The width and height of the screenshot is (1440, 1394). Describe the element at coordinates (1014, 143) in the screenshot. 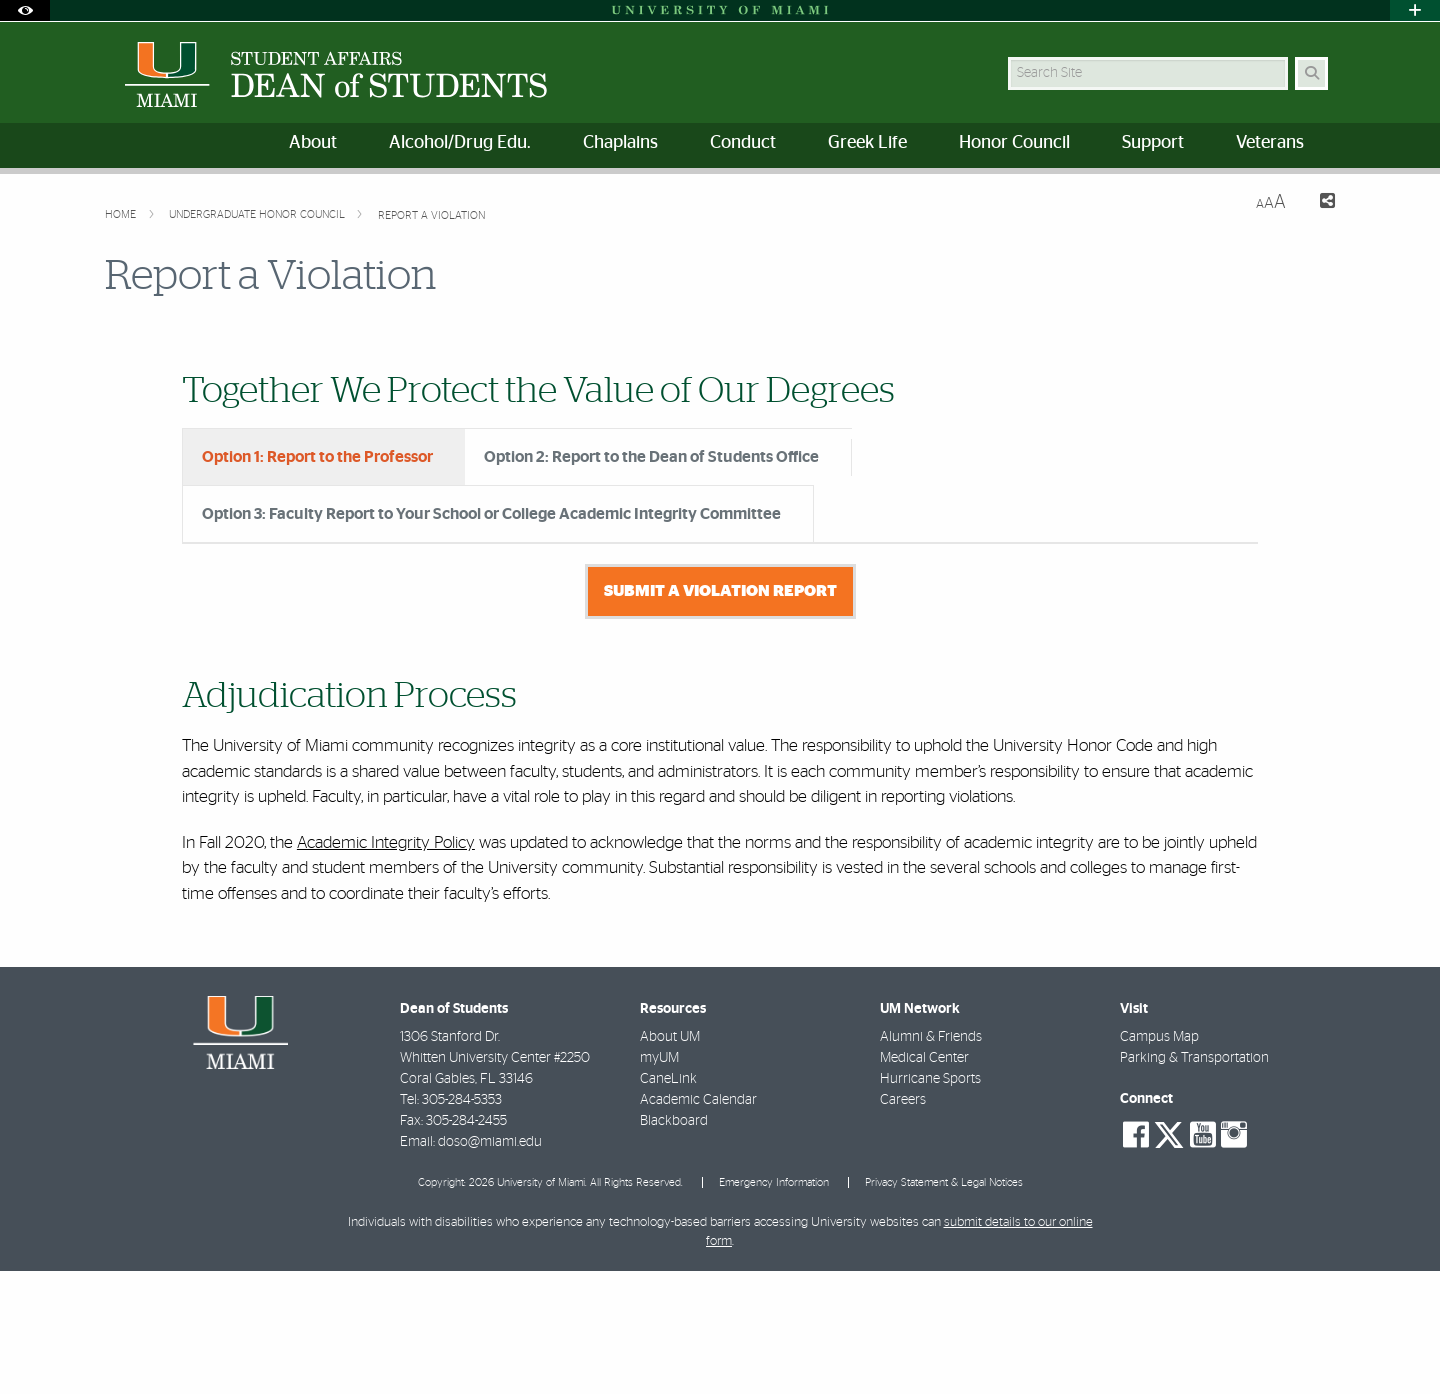

I see `Honor Council [menuitem]` at that location.